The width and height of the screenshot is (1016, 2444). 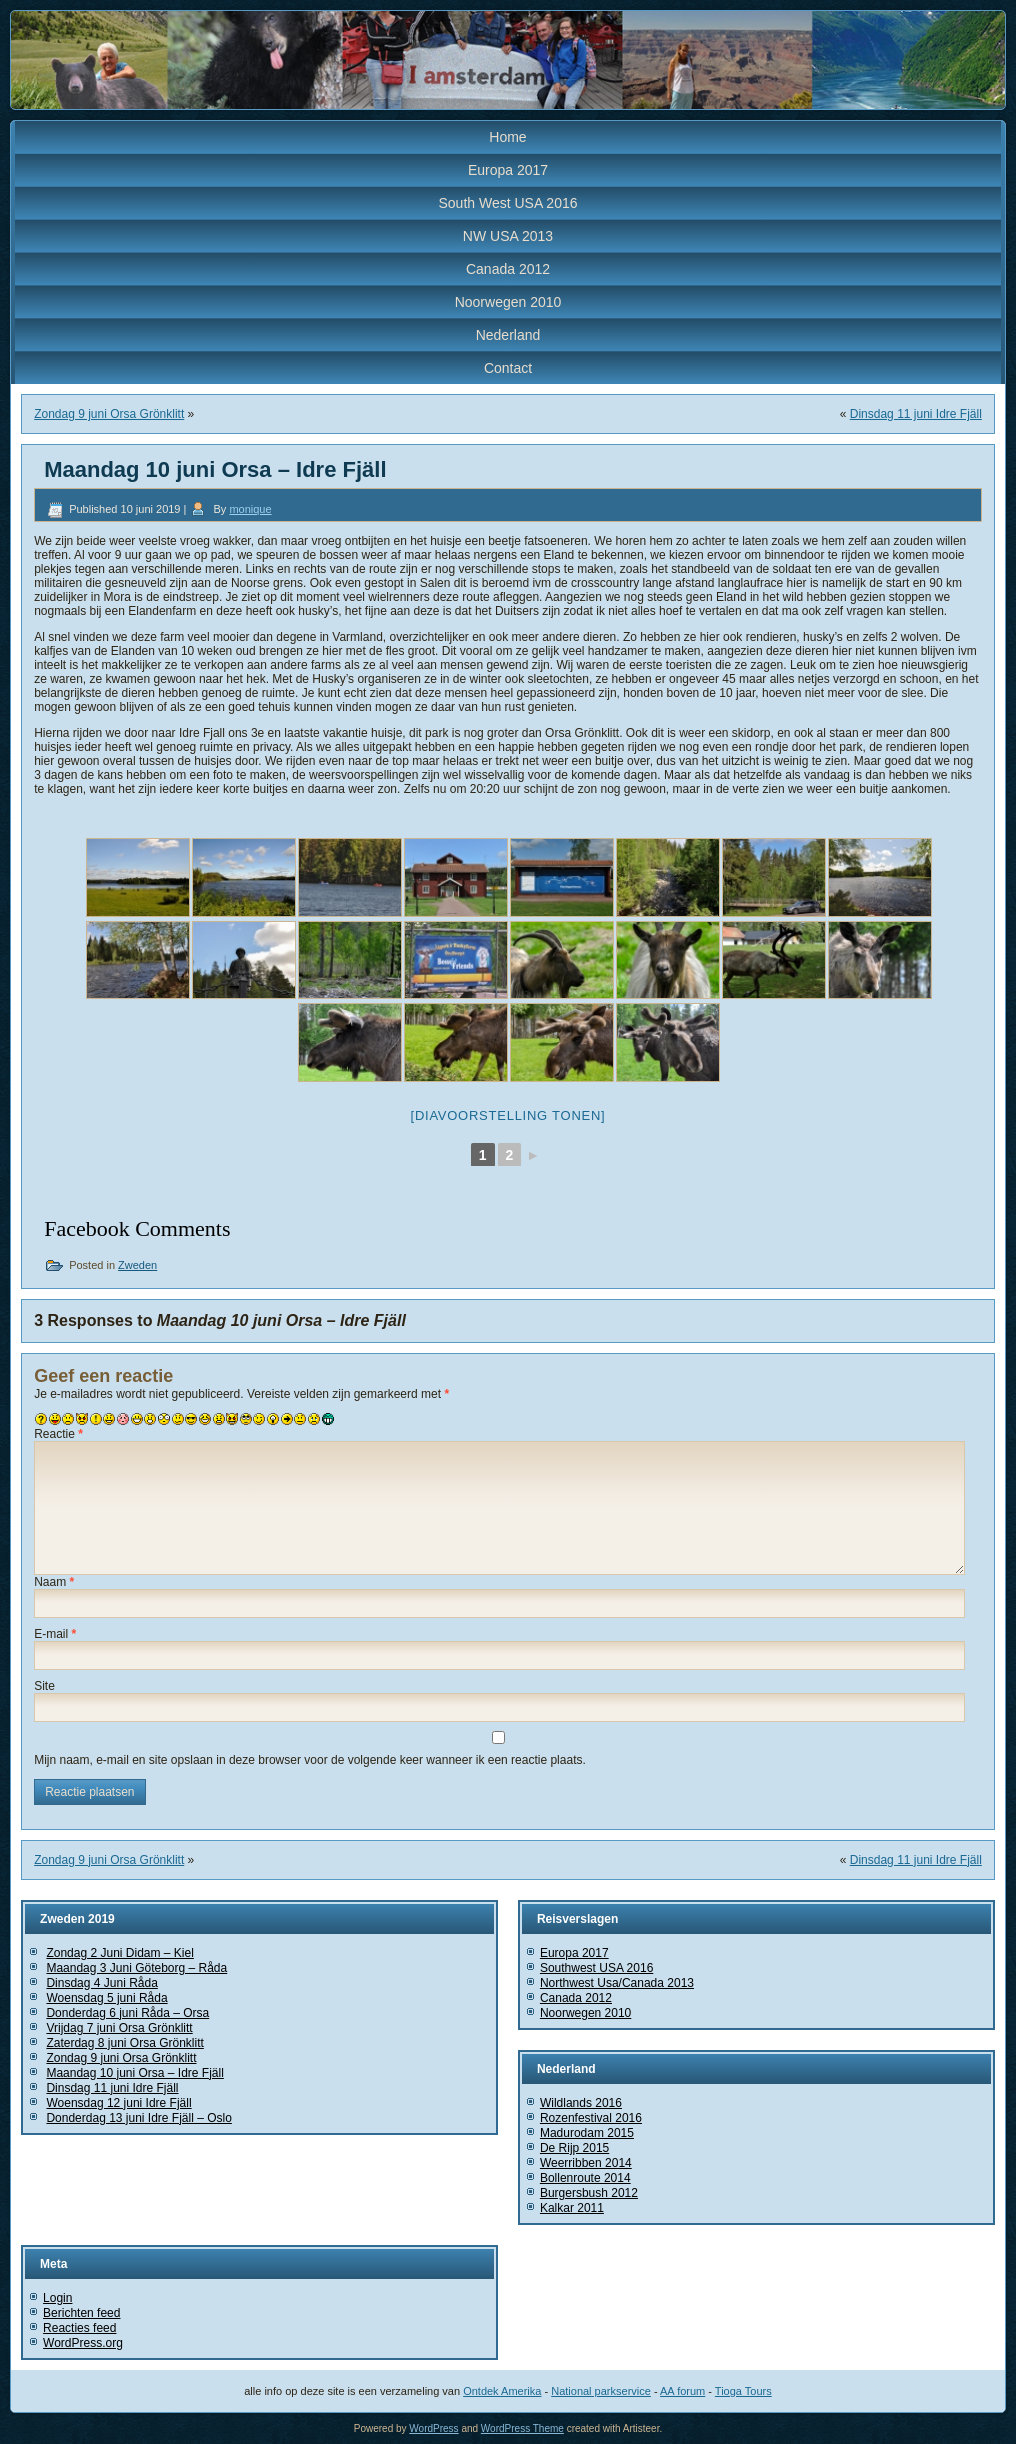 What do you see at coordinates (508, 170) in the screenshot?
I see `Europa 2017` at bounding box center [508, 170].